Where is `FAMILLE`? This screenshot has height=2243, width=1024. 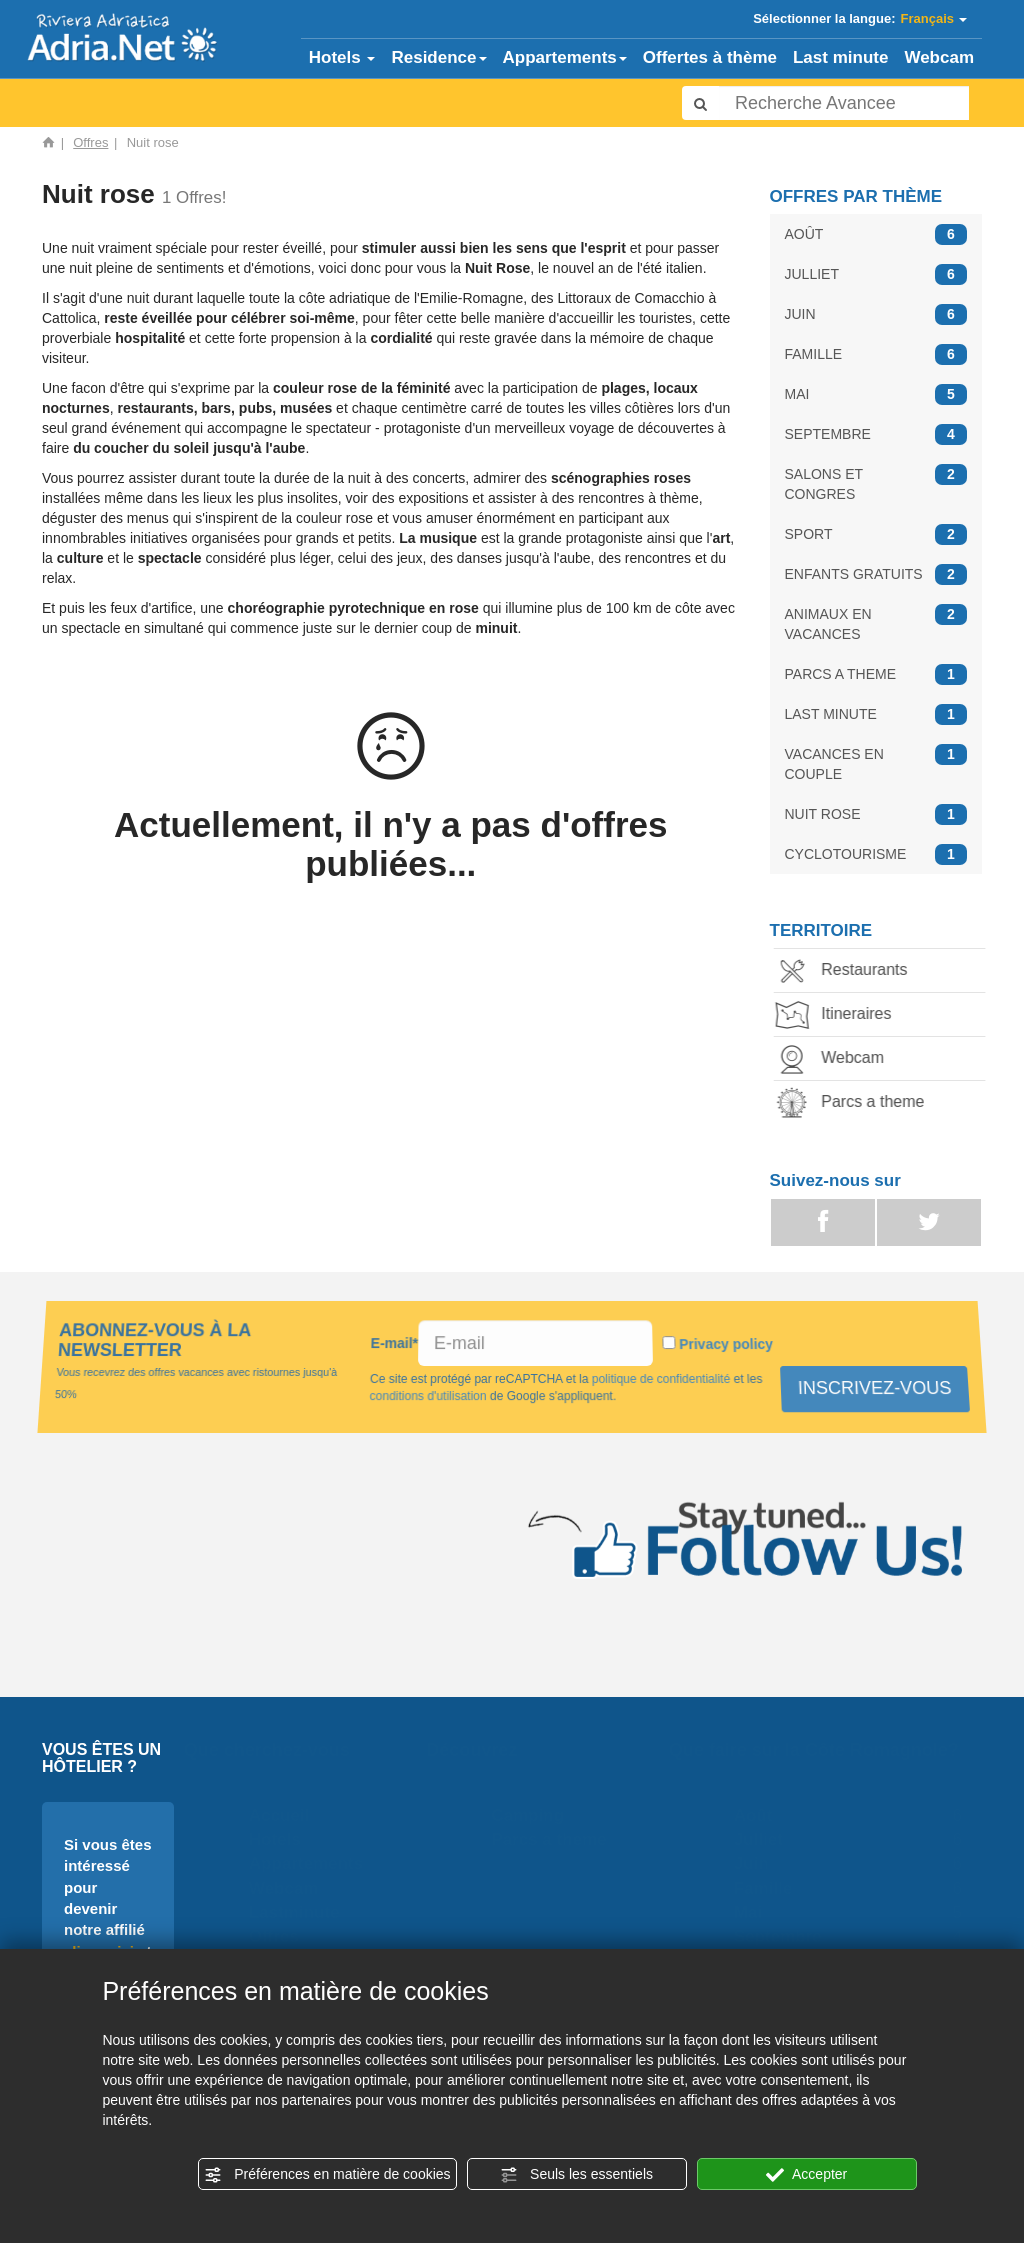
FAMILLE is located at coordinates (876, 354).